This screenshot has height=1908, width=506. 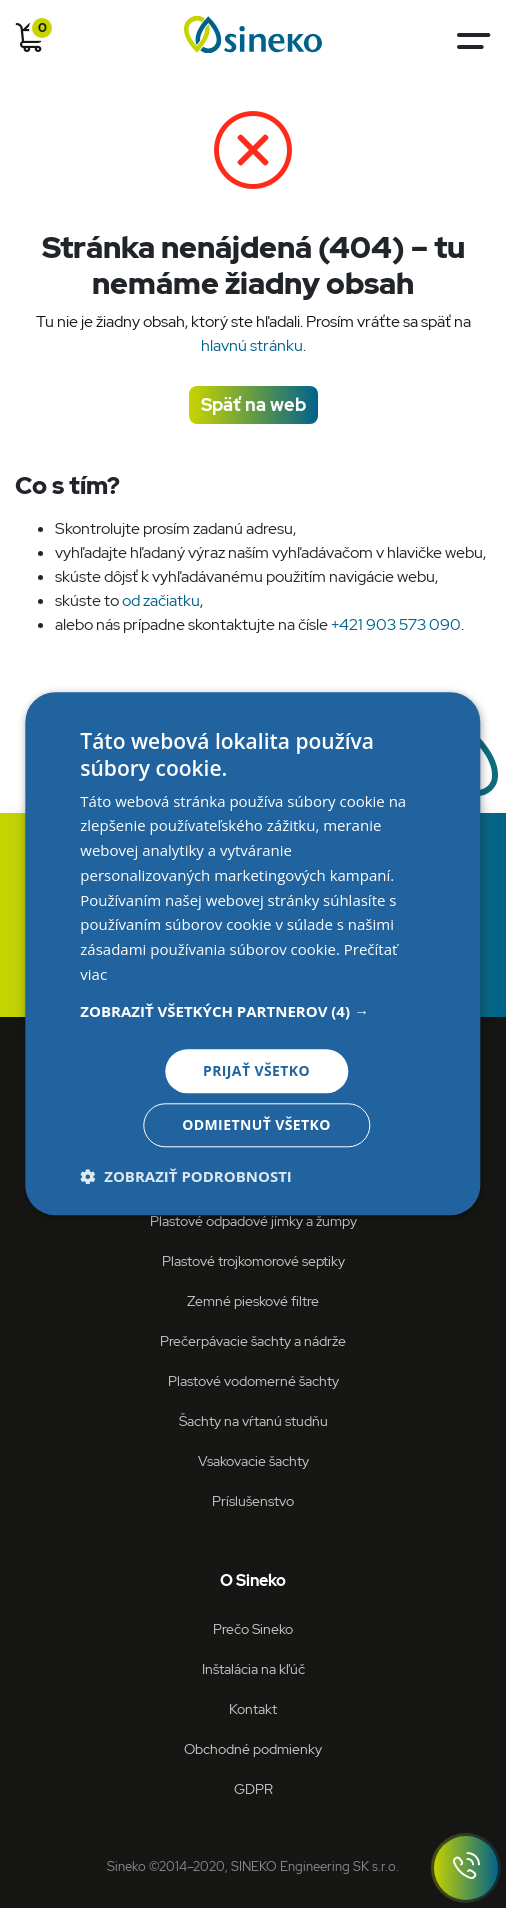 What do you see at coordinates (252, 1011) in the screenshot?
I see `[button]` at bounding box center [252, 1011].